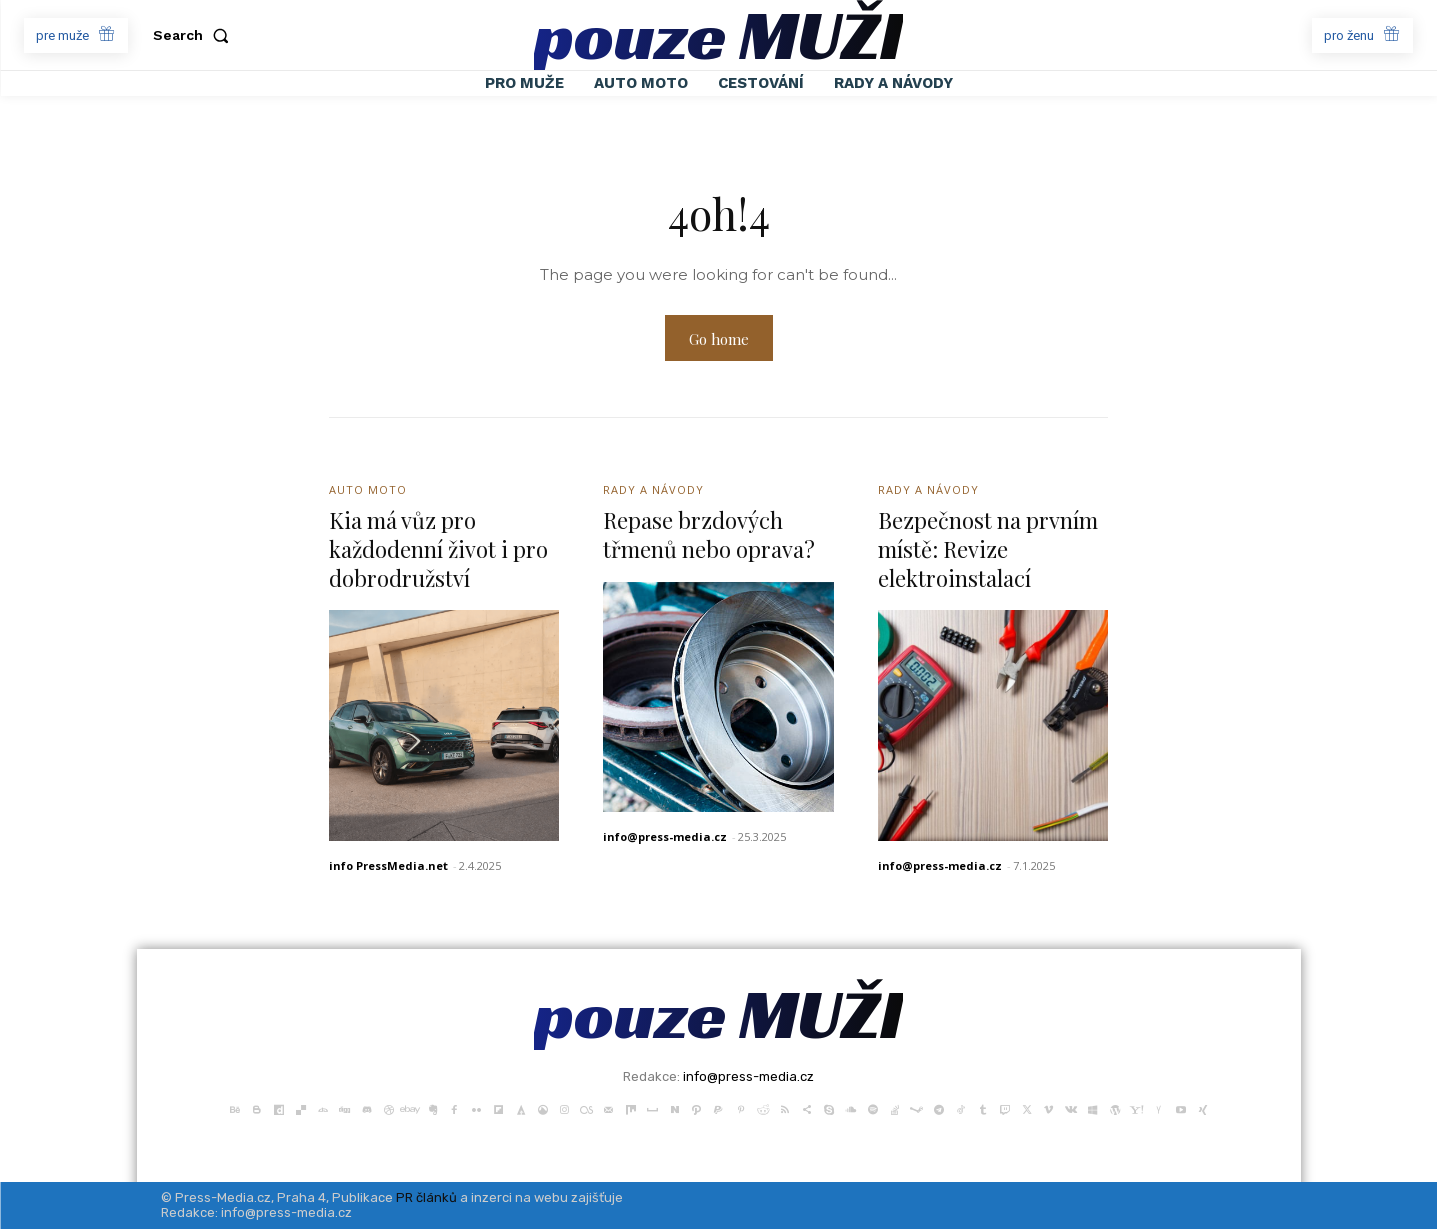 The height and width of the screenshot is (1229, 1437). What do you see at coordinates (665, 836) in the screenshot?
I see `info@press-media.cz` at bounding box center [665, 836].